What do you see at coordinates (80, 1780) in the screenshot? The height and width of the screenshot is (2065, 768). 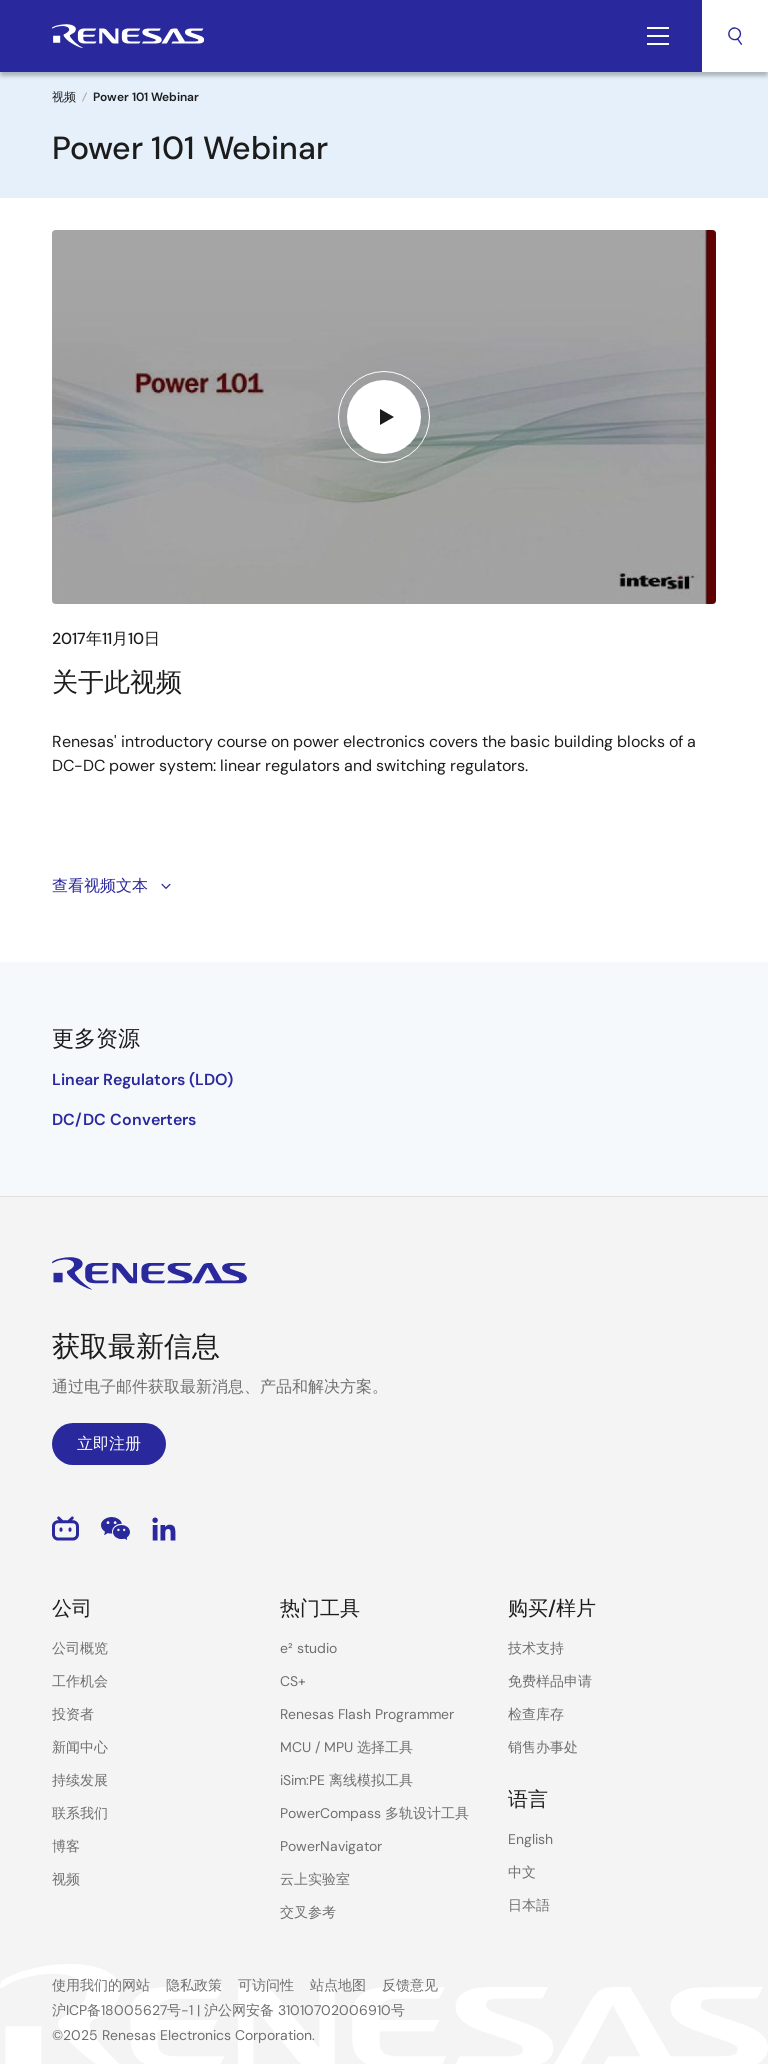 I see `持续发展` at bounding box center [80, 1780].